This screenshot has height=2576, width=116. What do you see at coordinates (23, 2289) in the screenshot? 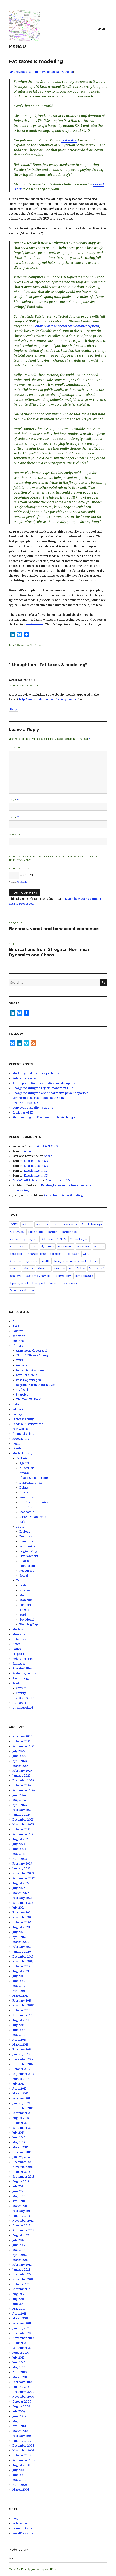
I see `September 2011` at bounding box center [23, 2289].